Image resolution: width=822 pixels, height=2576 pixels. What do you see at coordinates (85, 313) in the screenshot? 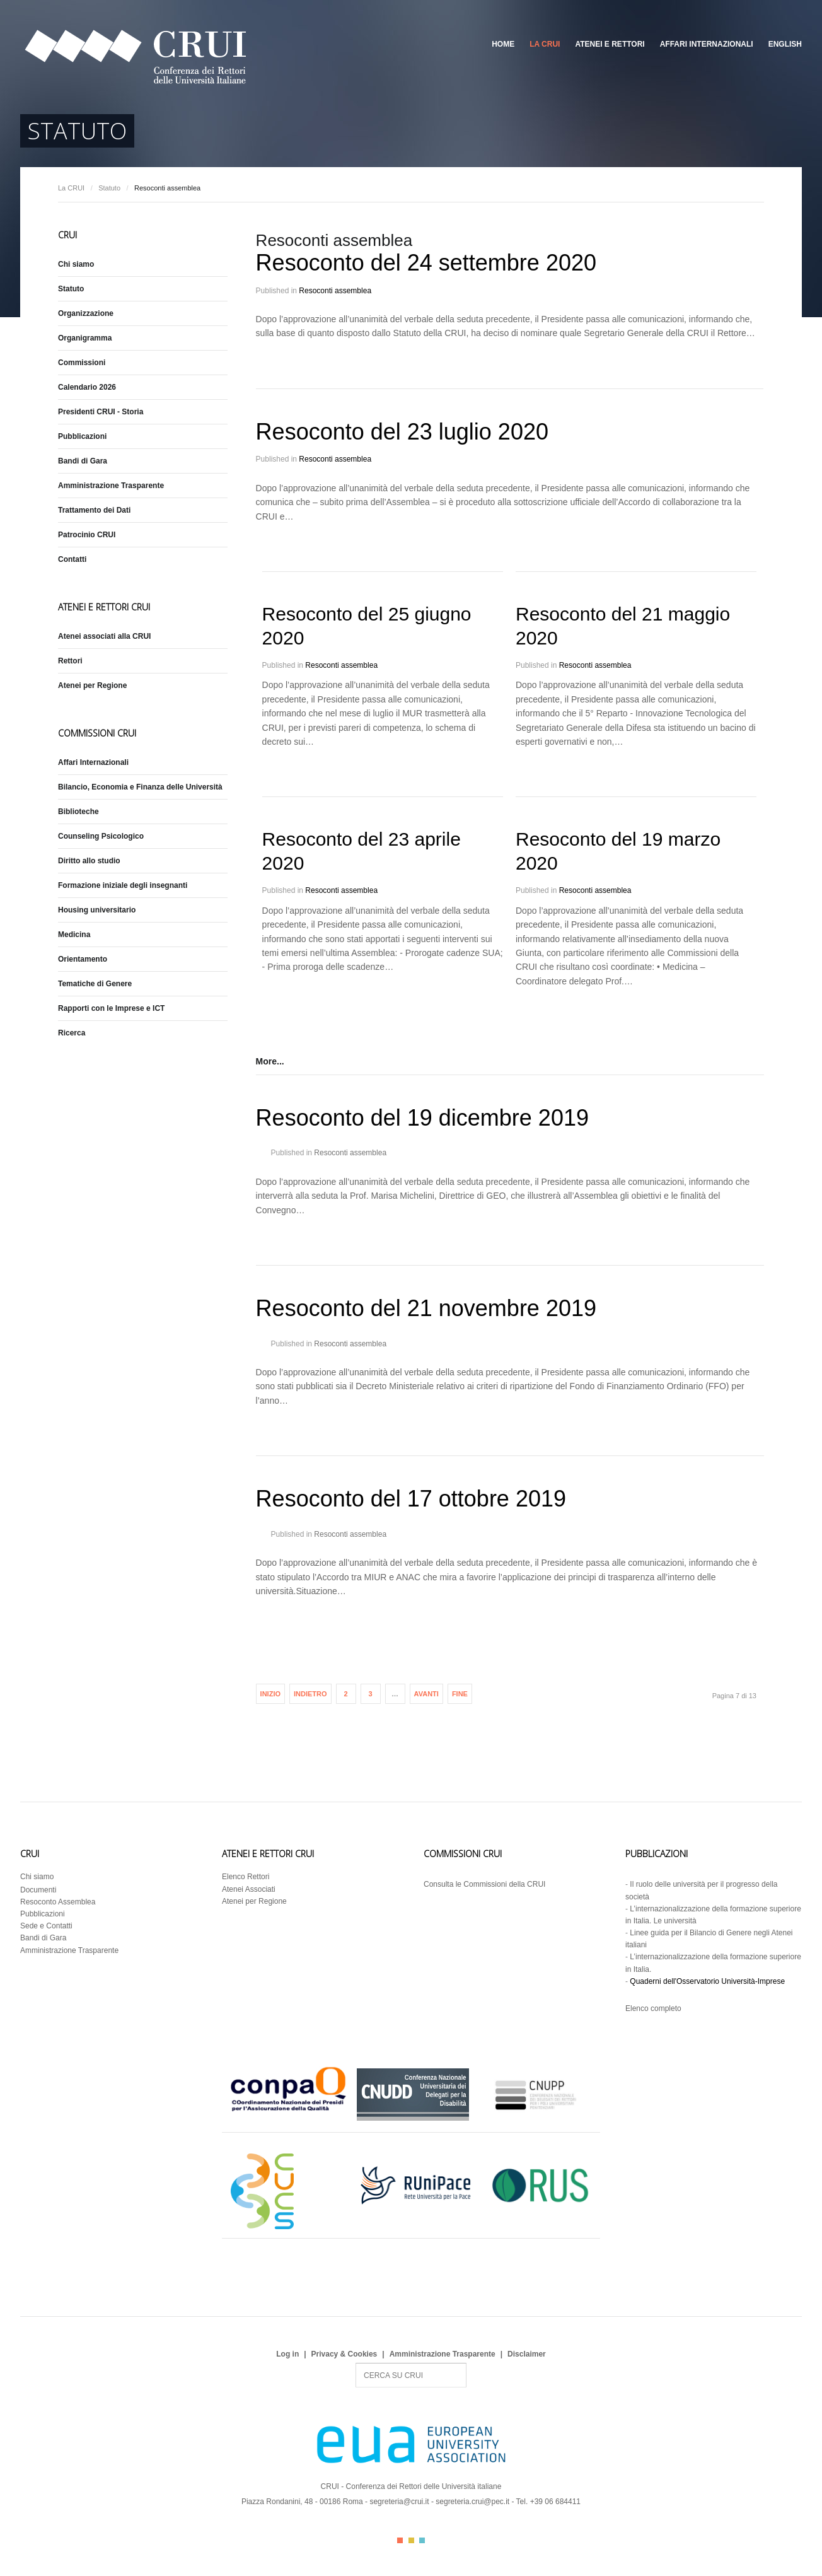
I see `Organizzazione` at bounding box center [85, 313].